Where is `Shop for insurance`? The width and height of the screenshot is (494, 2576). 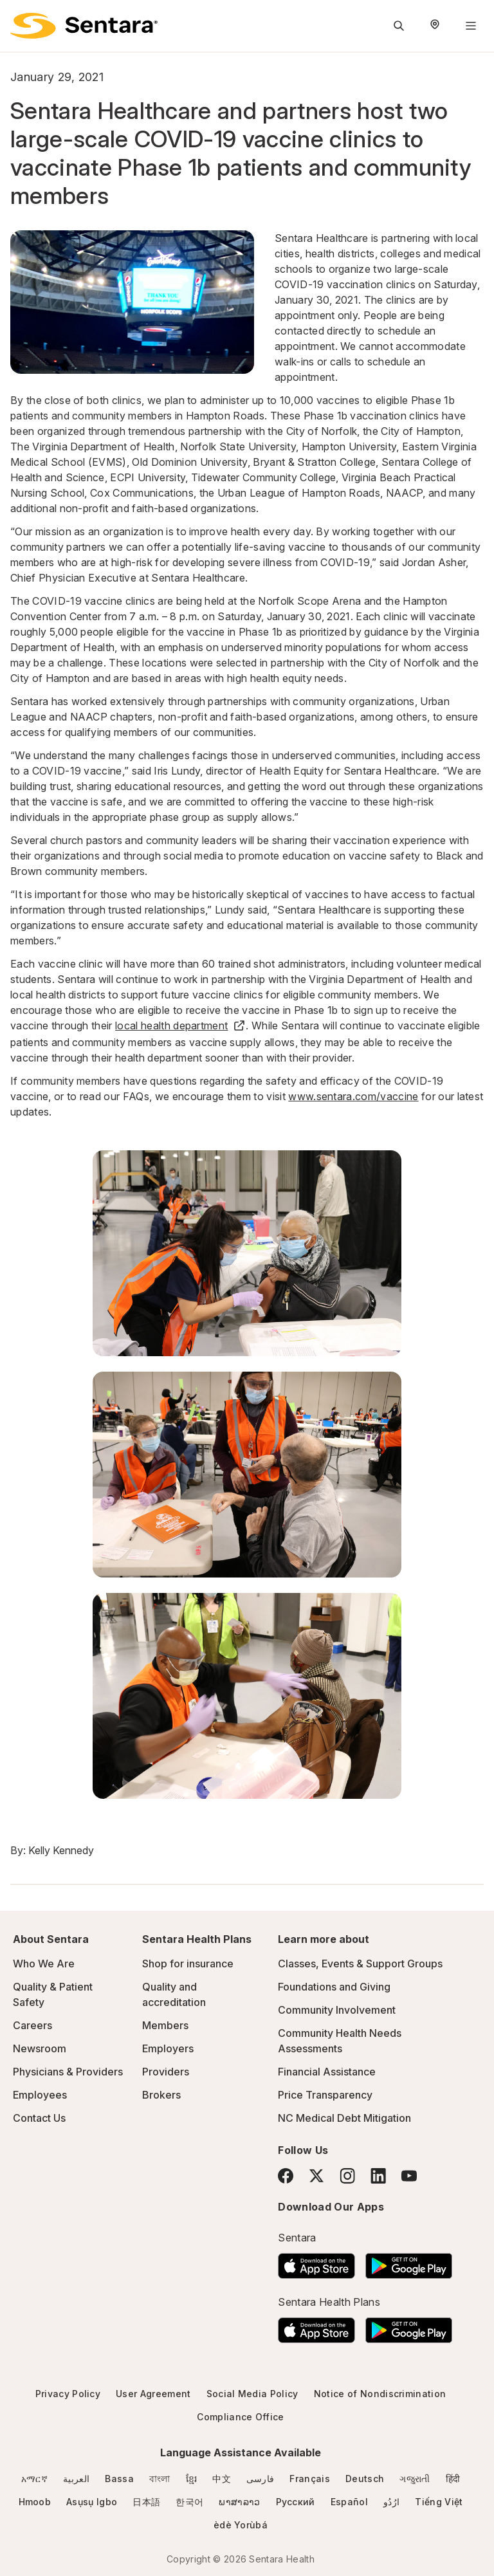
Shop for insurance is located at coordinates (187, 1963).